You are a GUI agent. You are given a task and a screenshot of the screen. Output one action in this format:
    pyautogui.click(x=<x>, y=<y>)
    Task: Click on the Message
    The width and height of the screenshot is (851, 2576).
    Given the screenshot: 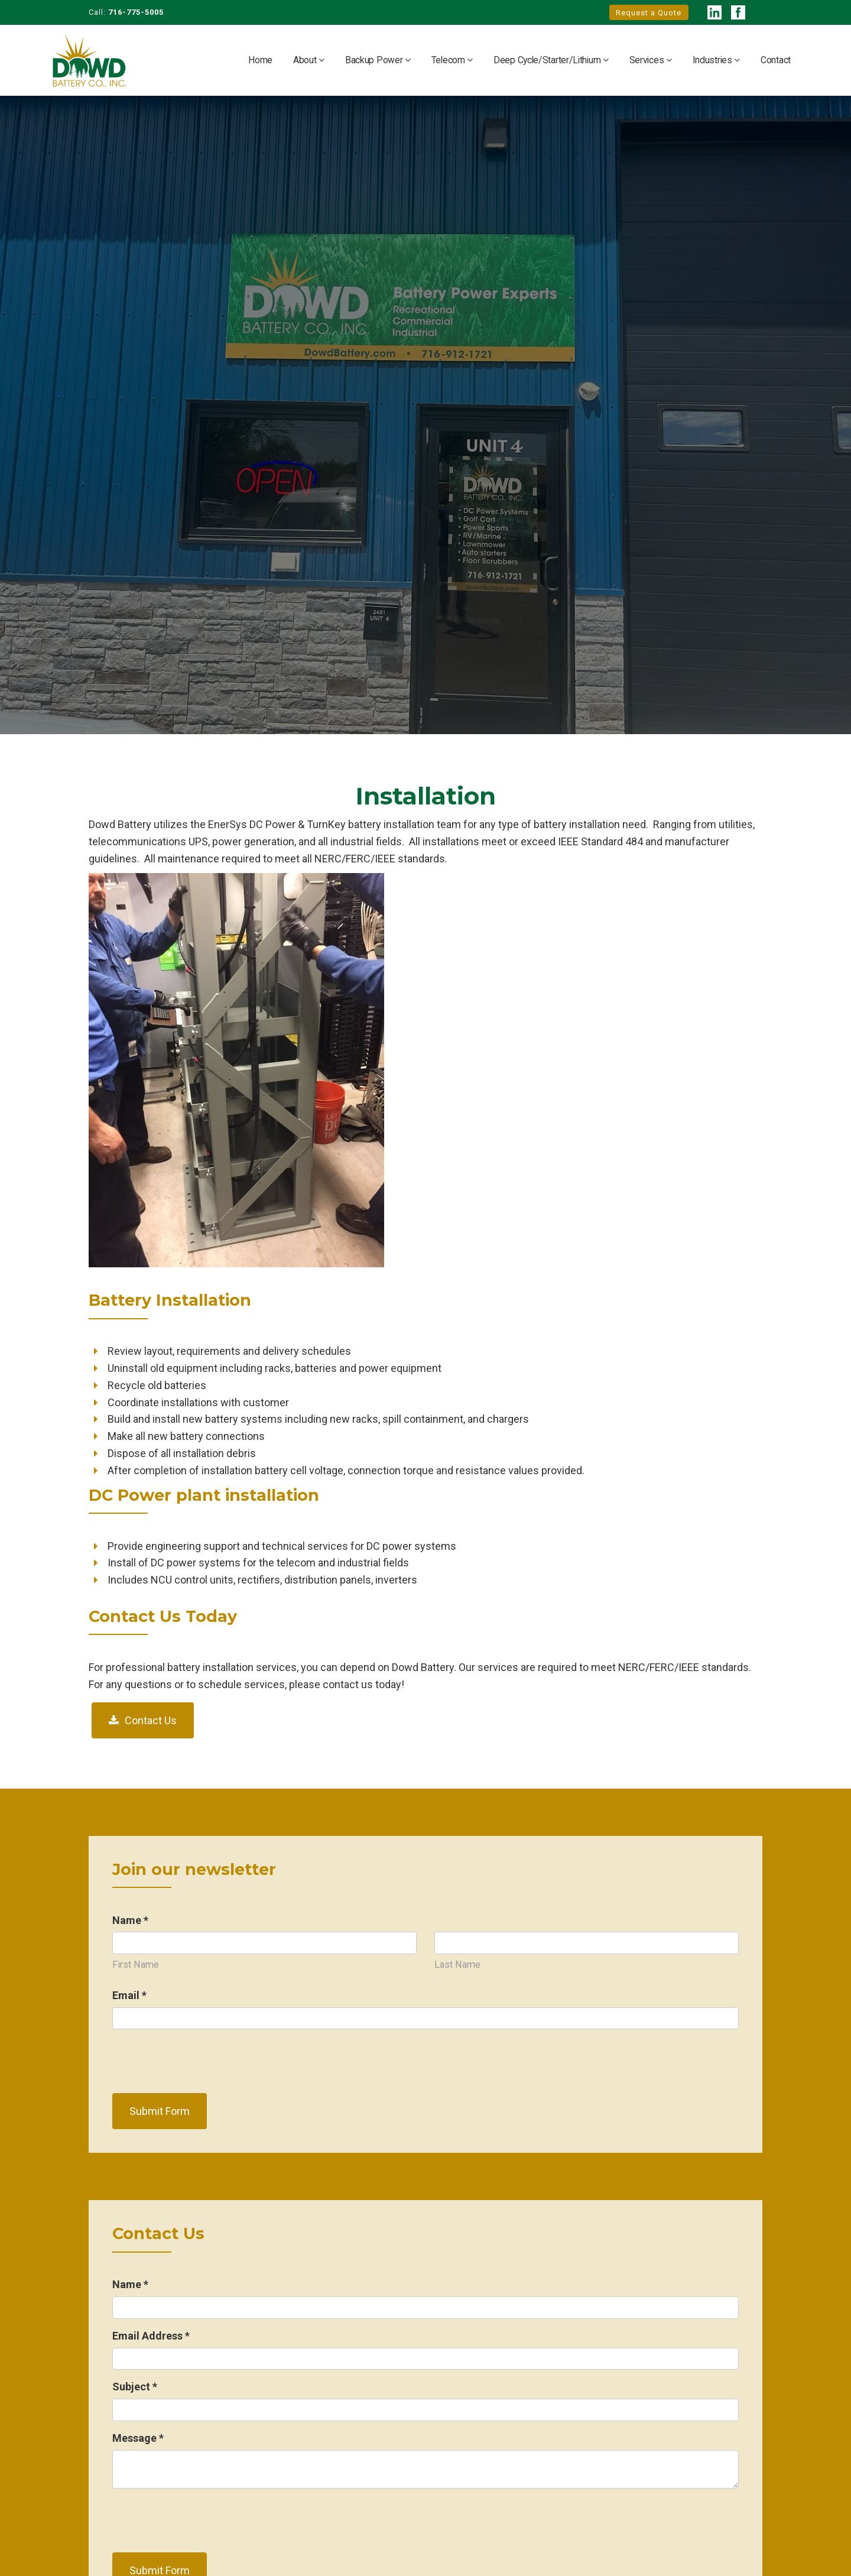 What is the action you would take?
    pyautogui.click(x=138, y=2438)
    